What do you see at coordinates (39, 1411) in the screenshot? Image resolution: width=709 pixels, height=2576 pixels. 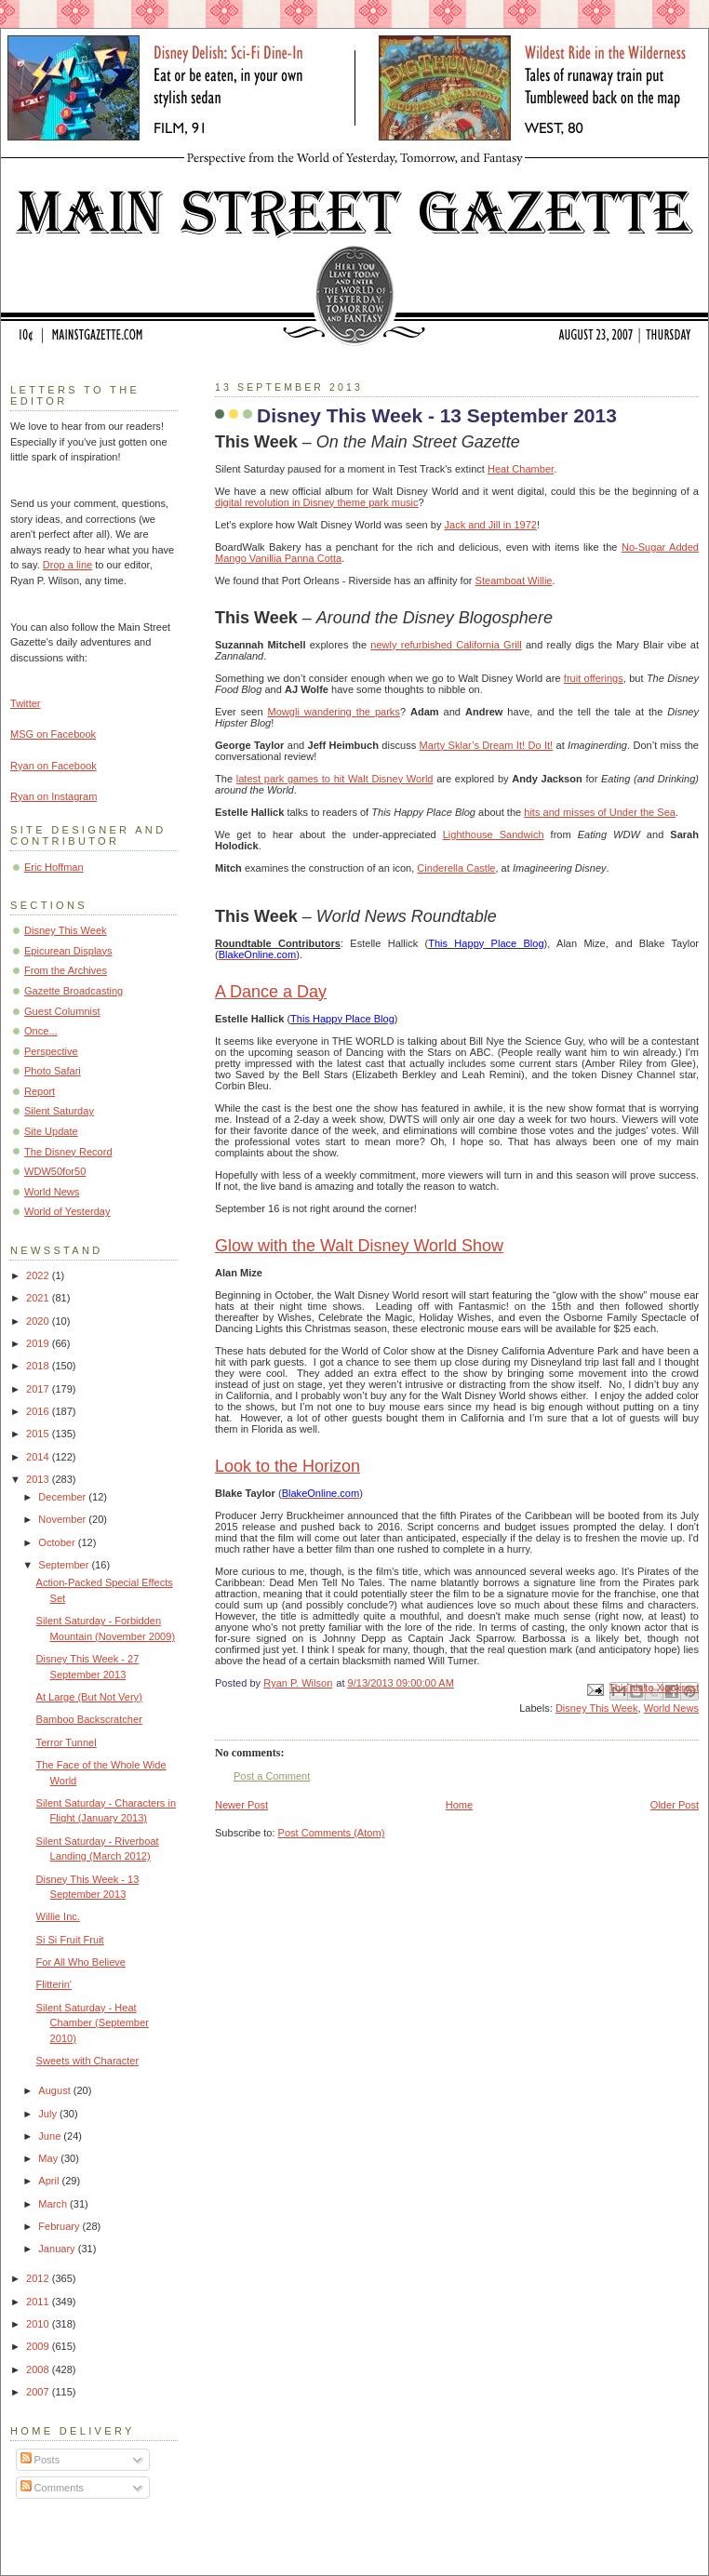 I see `2016` at bounding box center [39, 1411].